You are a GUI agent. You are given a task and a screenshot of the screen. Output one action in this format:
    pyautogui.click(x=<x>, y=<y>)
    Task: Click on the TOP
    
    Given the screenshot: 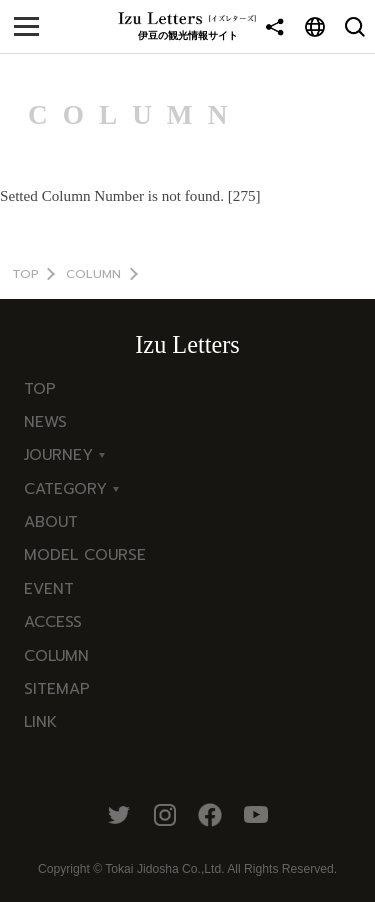 What is the action you would take?
    pyautogui.click(x=25, y=274)
    